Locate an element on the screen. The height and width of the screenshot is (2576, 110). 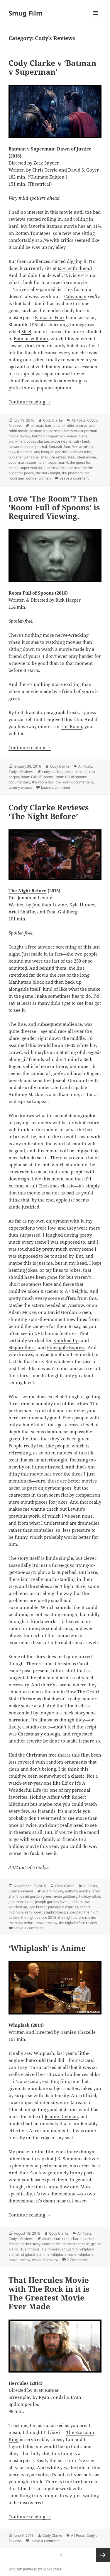
iron man is located at coordinates (24, 451).